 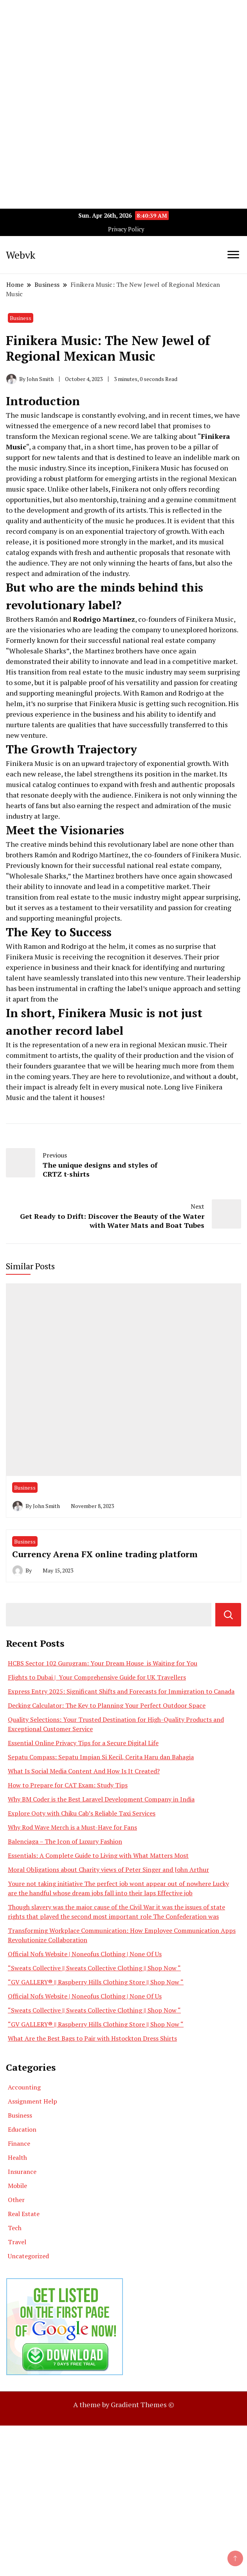 I want to click on Webvk, so click(x=20, y=254).